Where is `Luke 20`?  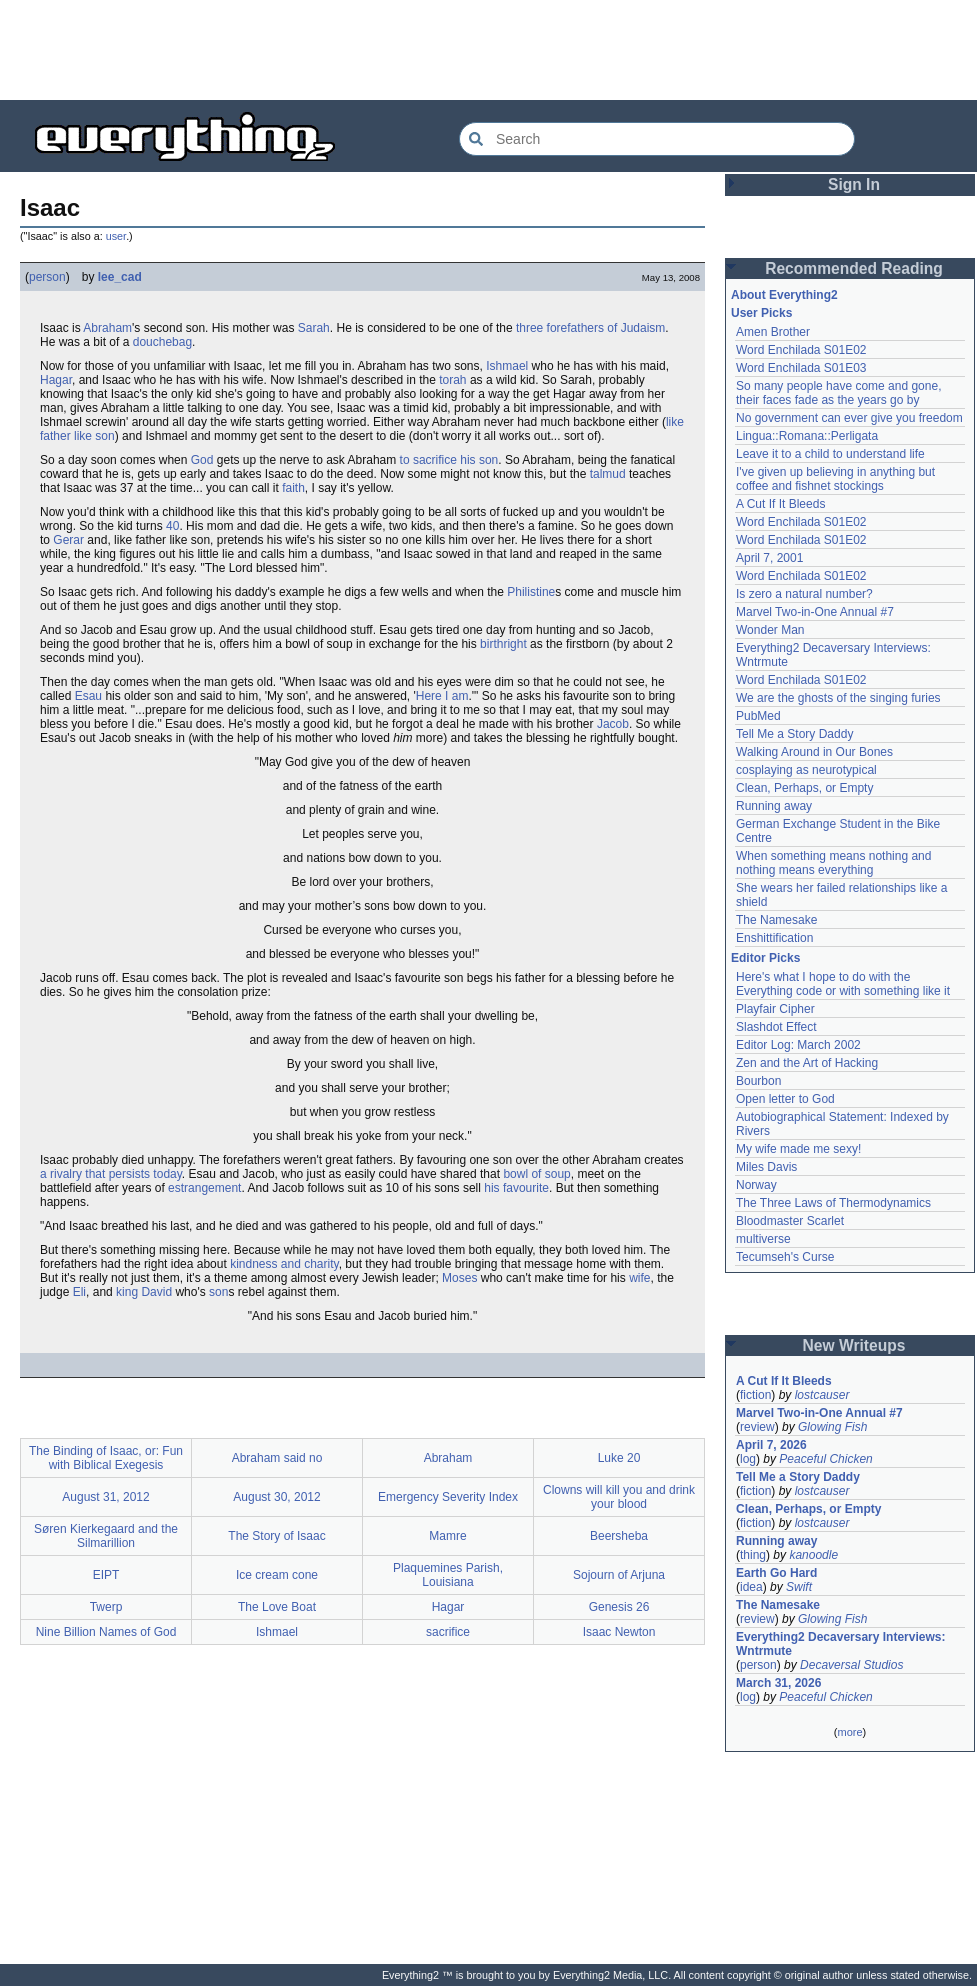 Luke 20 is located at coordinates (619, 1458).